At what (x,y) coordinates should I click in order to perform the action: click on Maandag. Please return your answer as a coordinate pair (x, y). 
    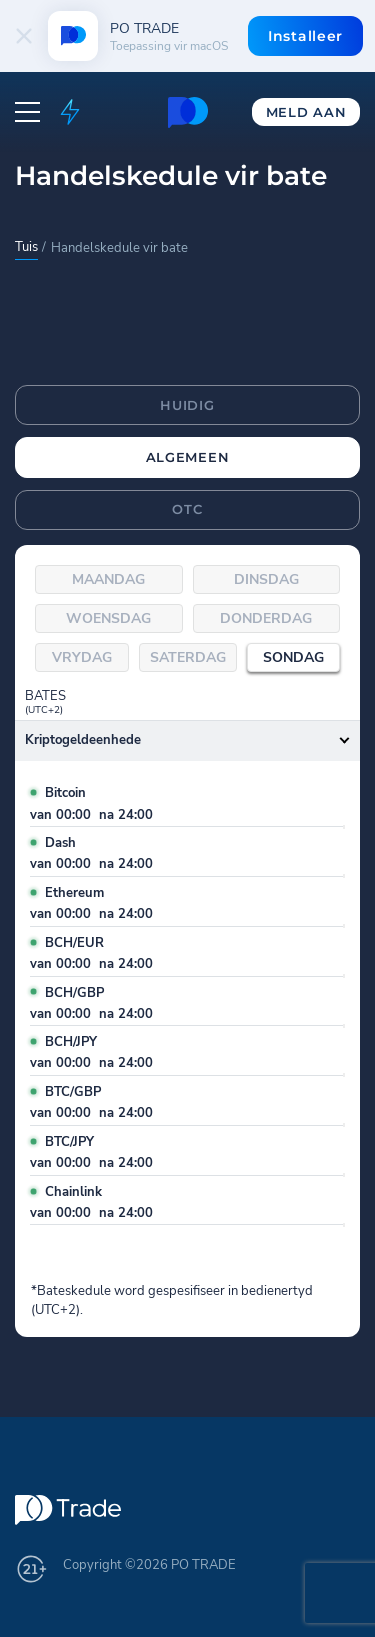
    Looking at the image, I should click on (108, 579).